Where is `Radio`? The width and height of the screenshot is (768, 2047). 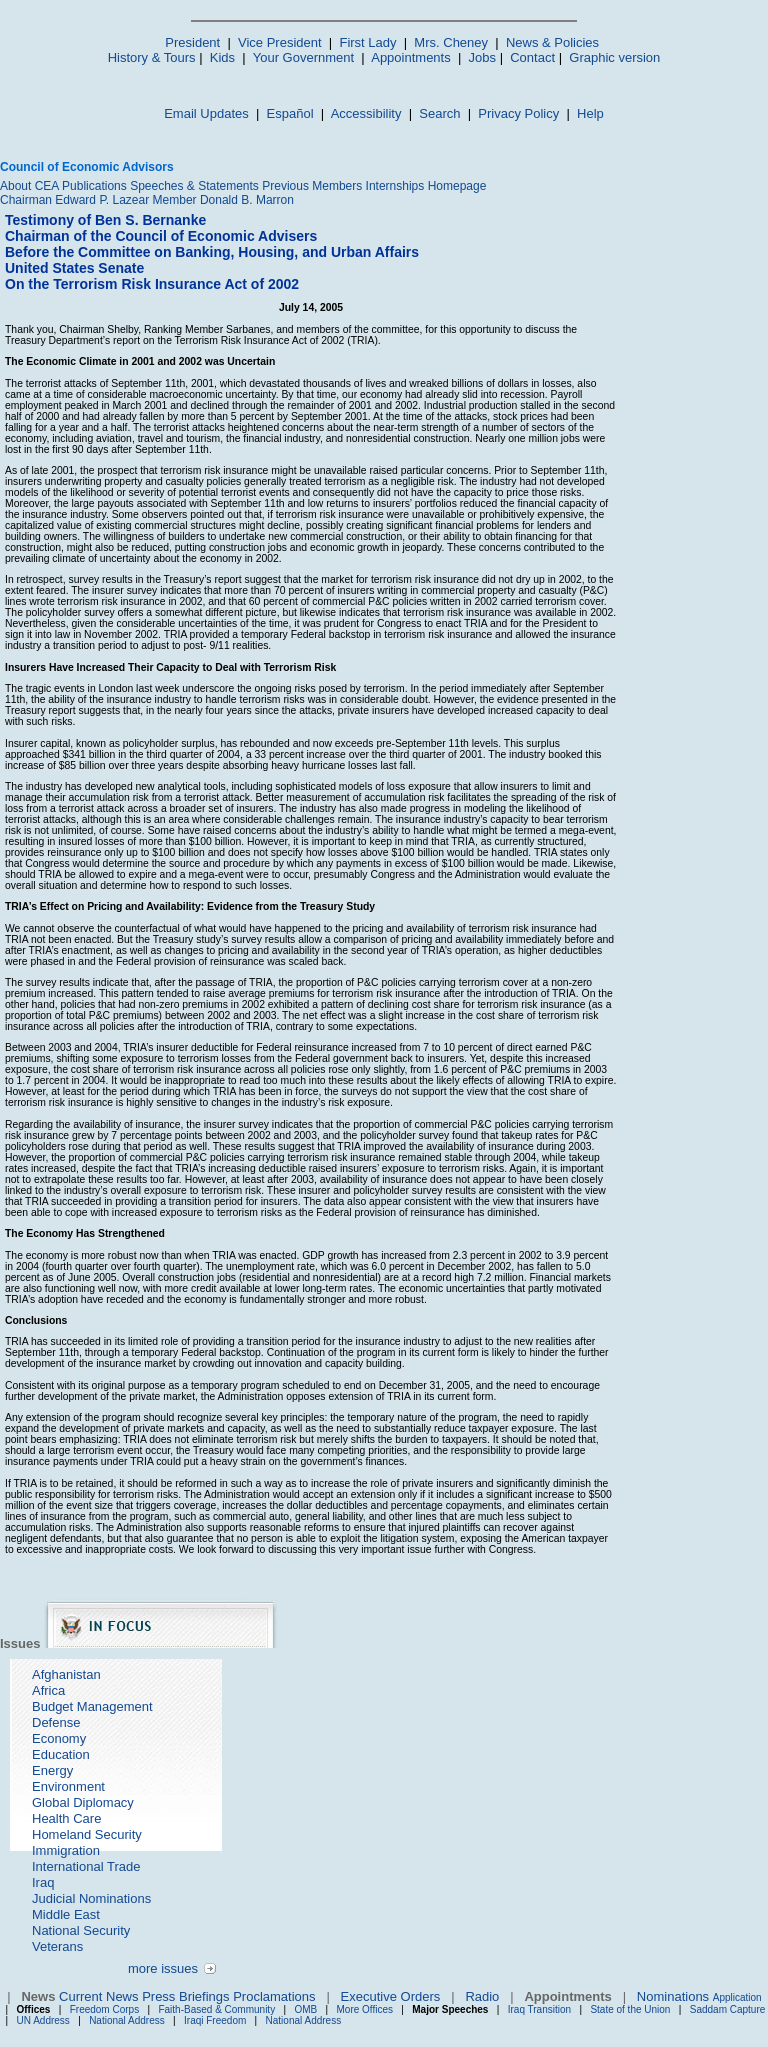
Radio is located at coordinates (482, 1996).